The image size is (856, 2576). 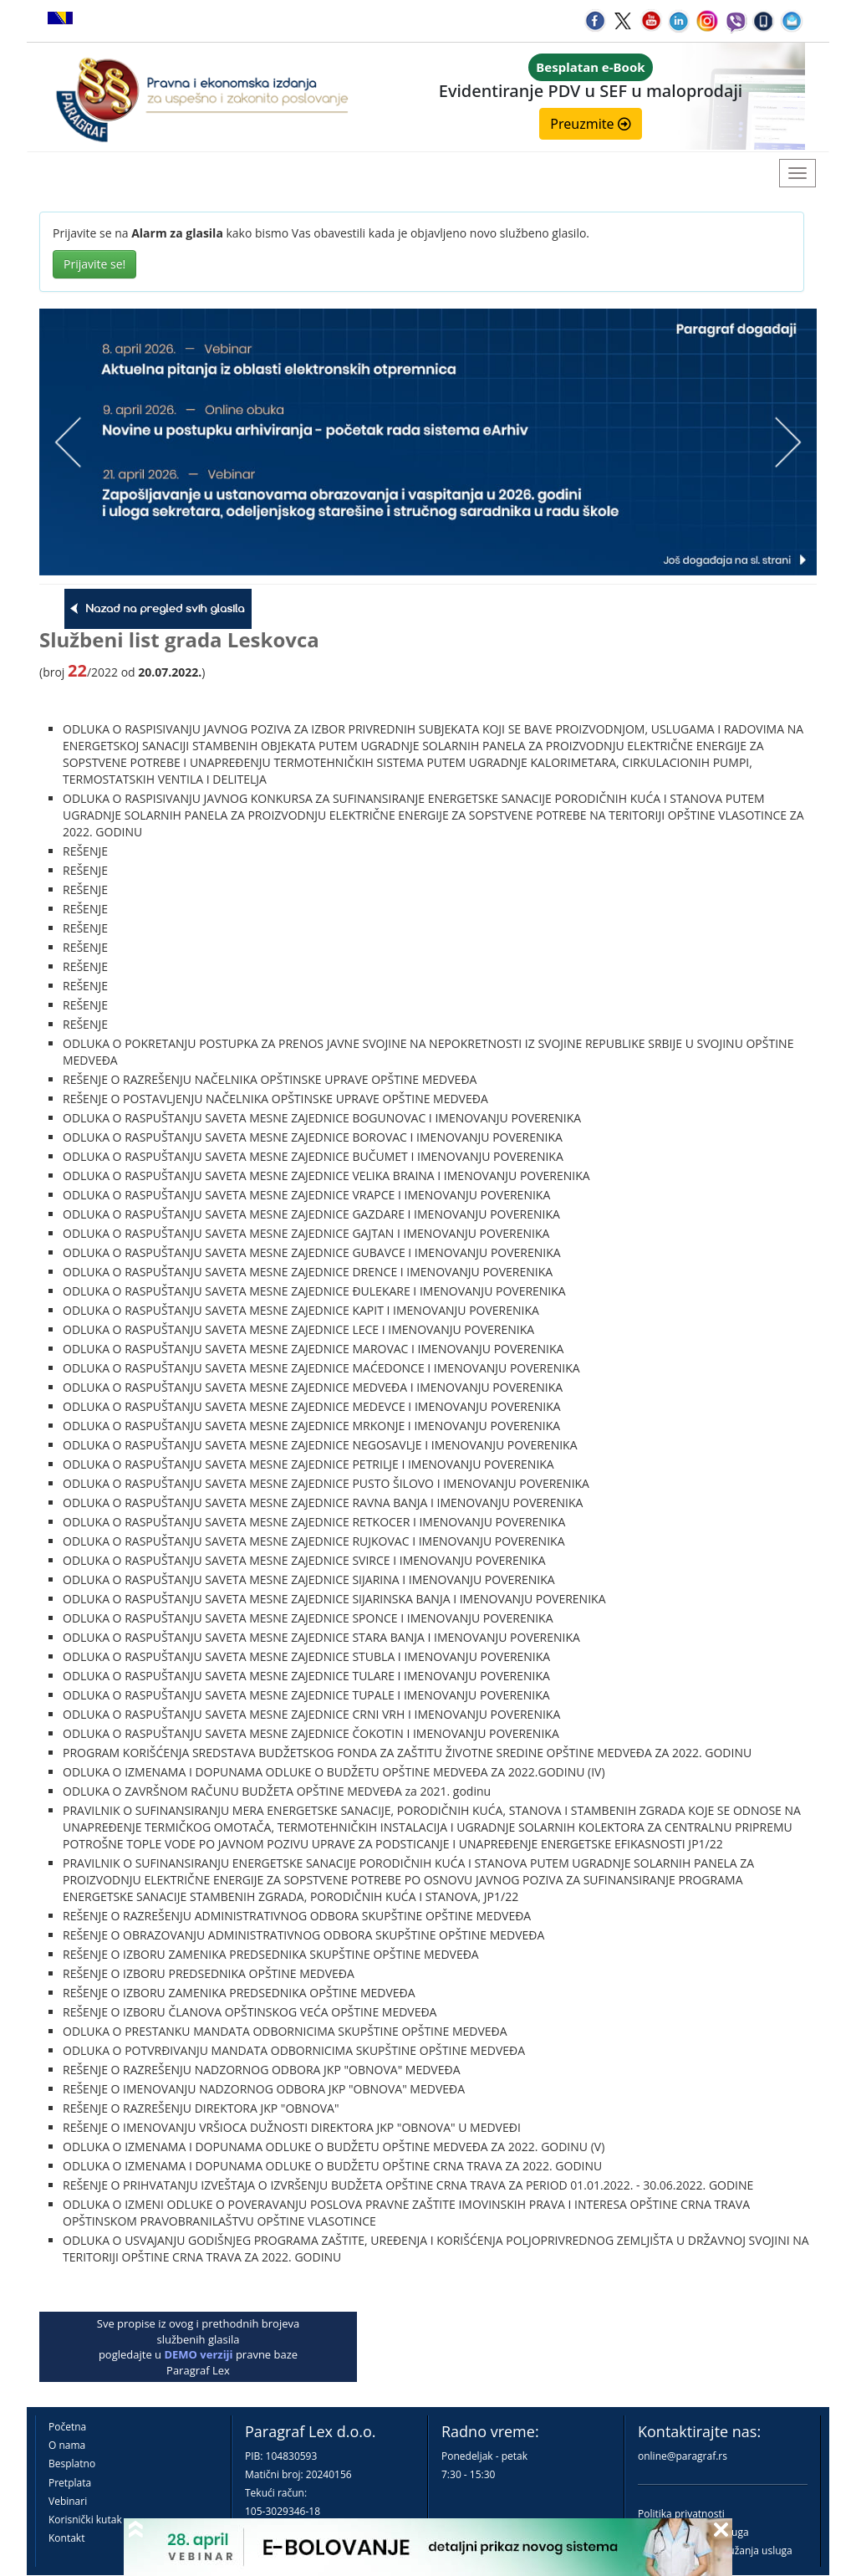 I want to click on Pretplata, so click(x=69, y=2483).